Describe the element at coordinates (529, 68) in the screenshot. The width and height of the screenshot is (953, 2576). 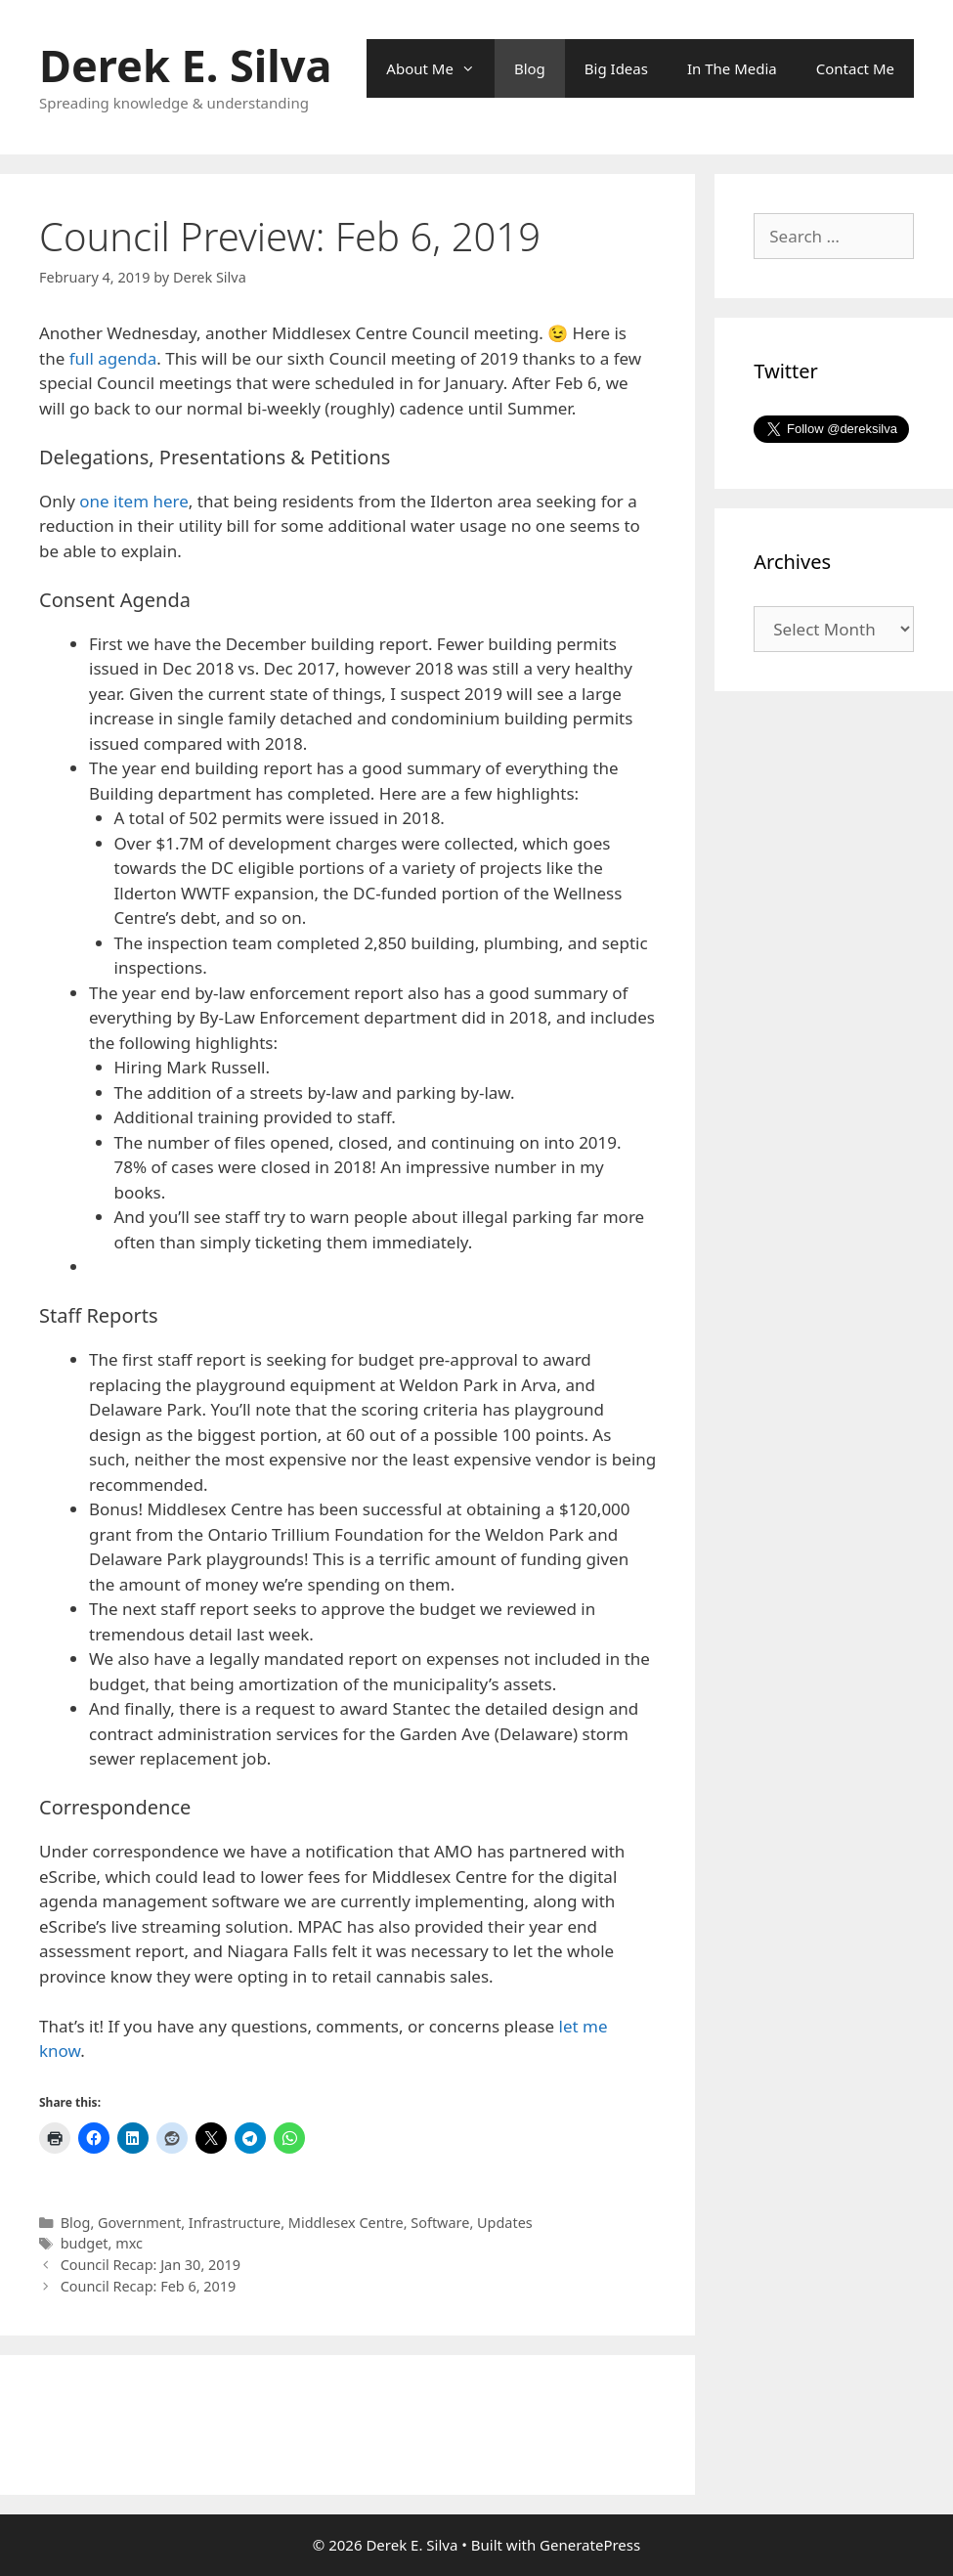
I see `Blog` at that location.